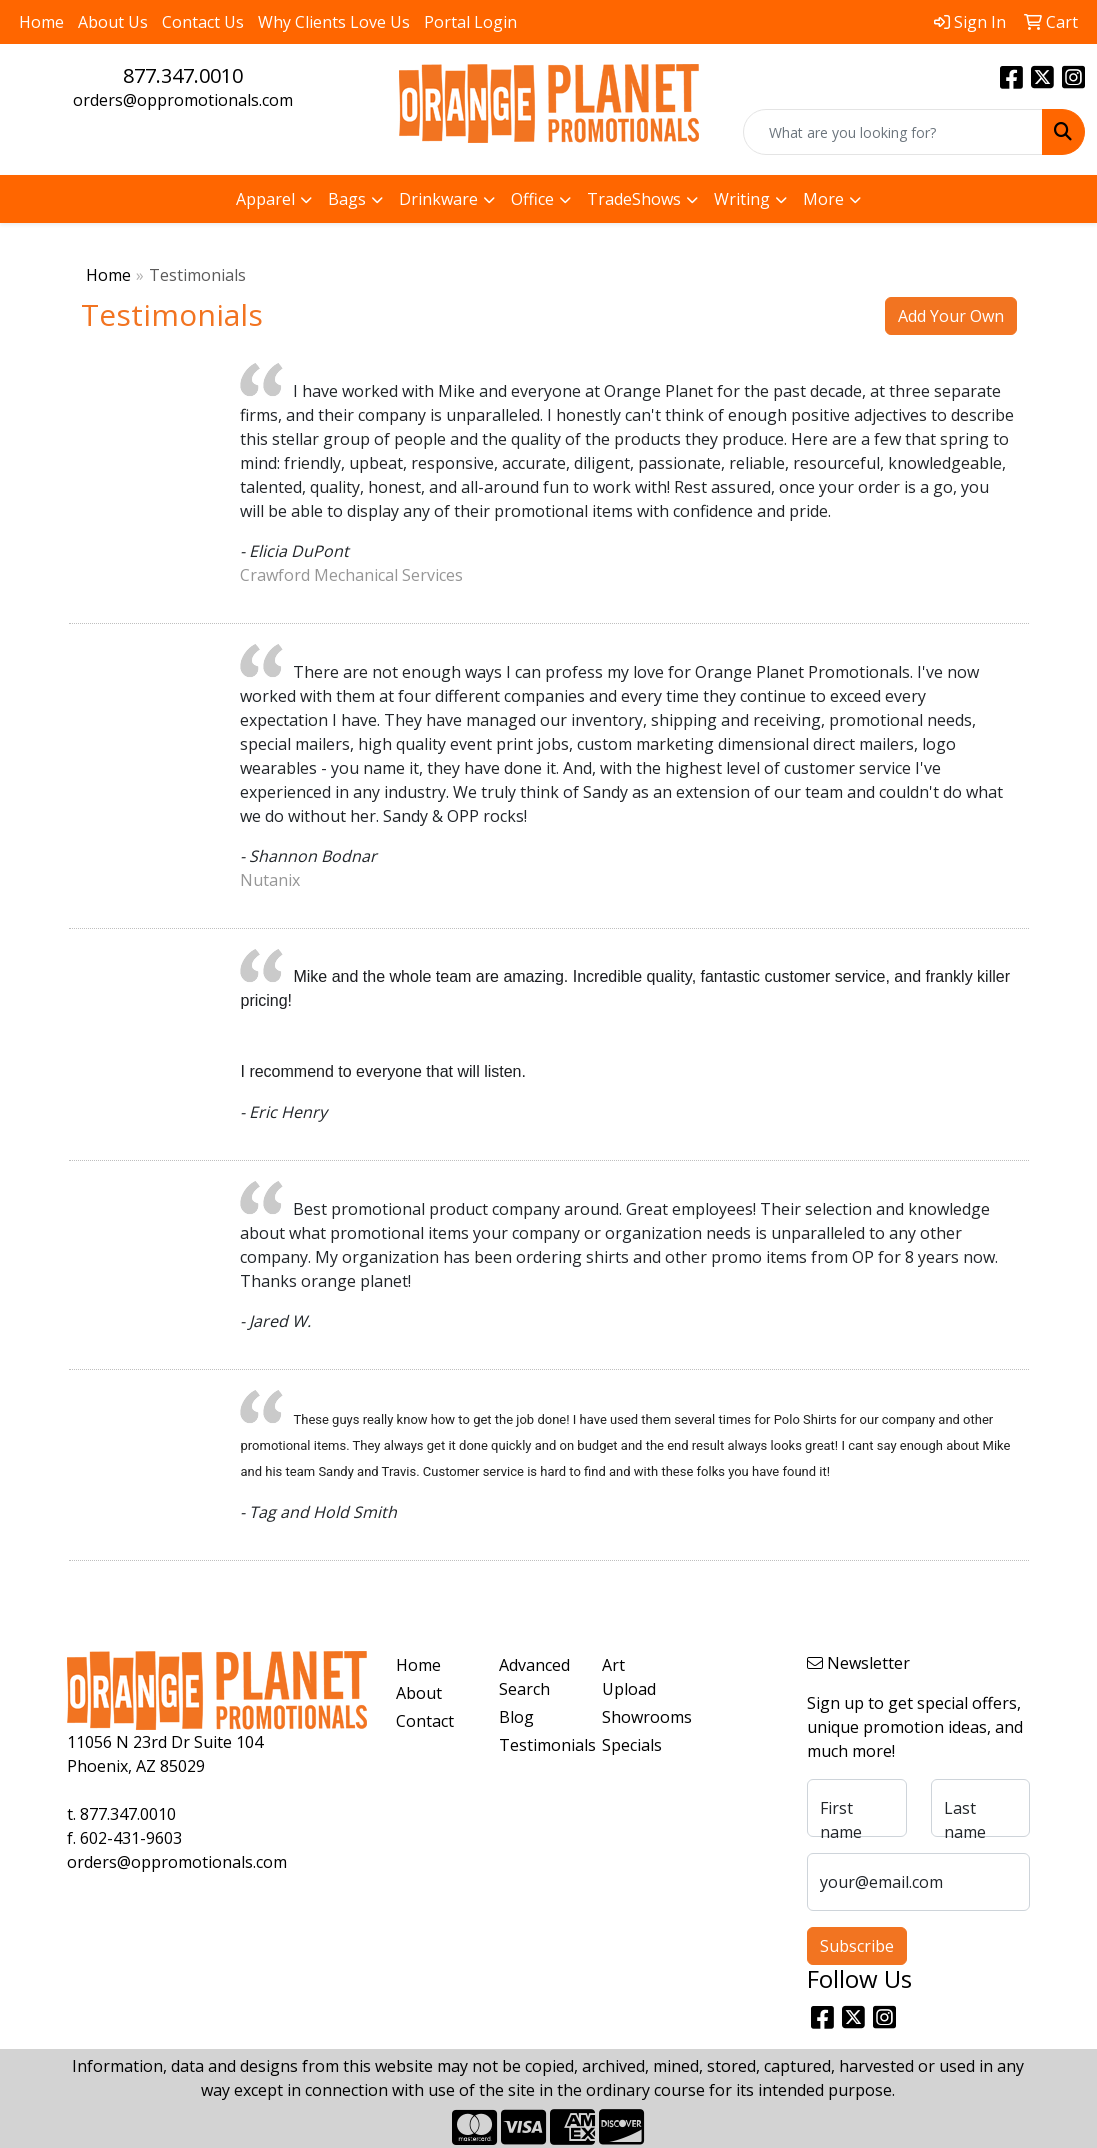  What do you see at coordinates (857, 1946) in the screenshot?
I see `Subscribe` at bounding box center [857, 1946].